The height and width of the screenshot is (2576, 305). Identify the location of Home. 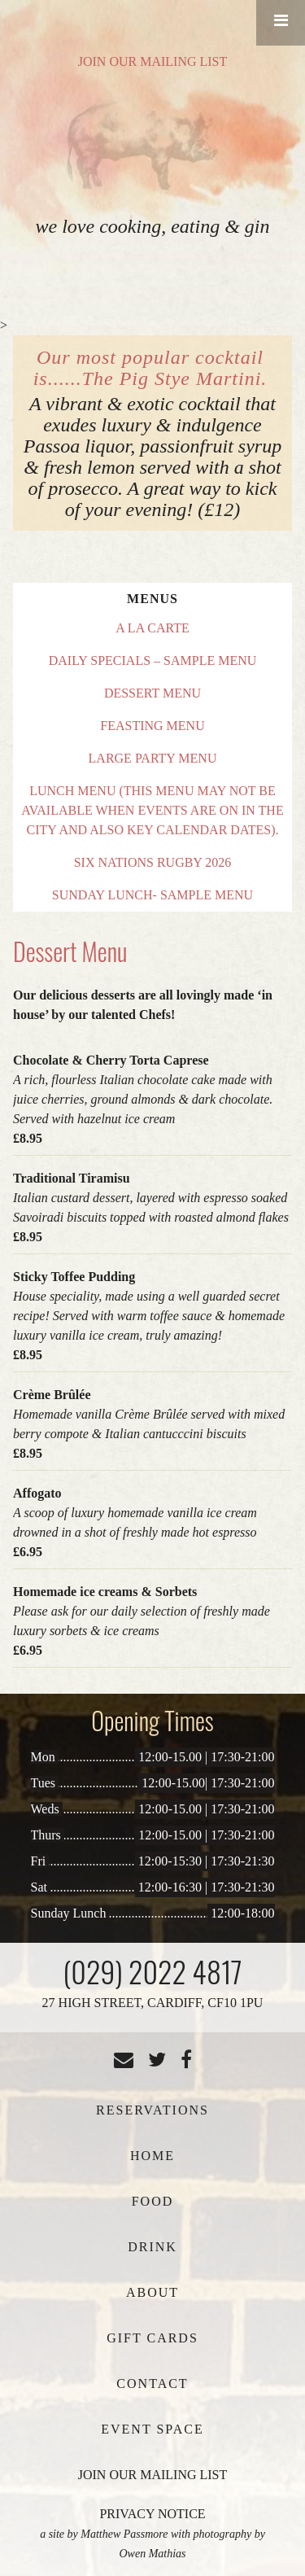
(152, 2156).